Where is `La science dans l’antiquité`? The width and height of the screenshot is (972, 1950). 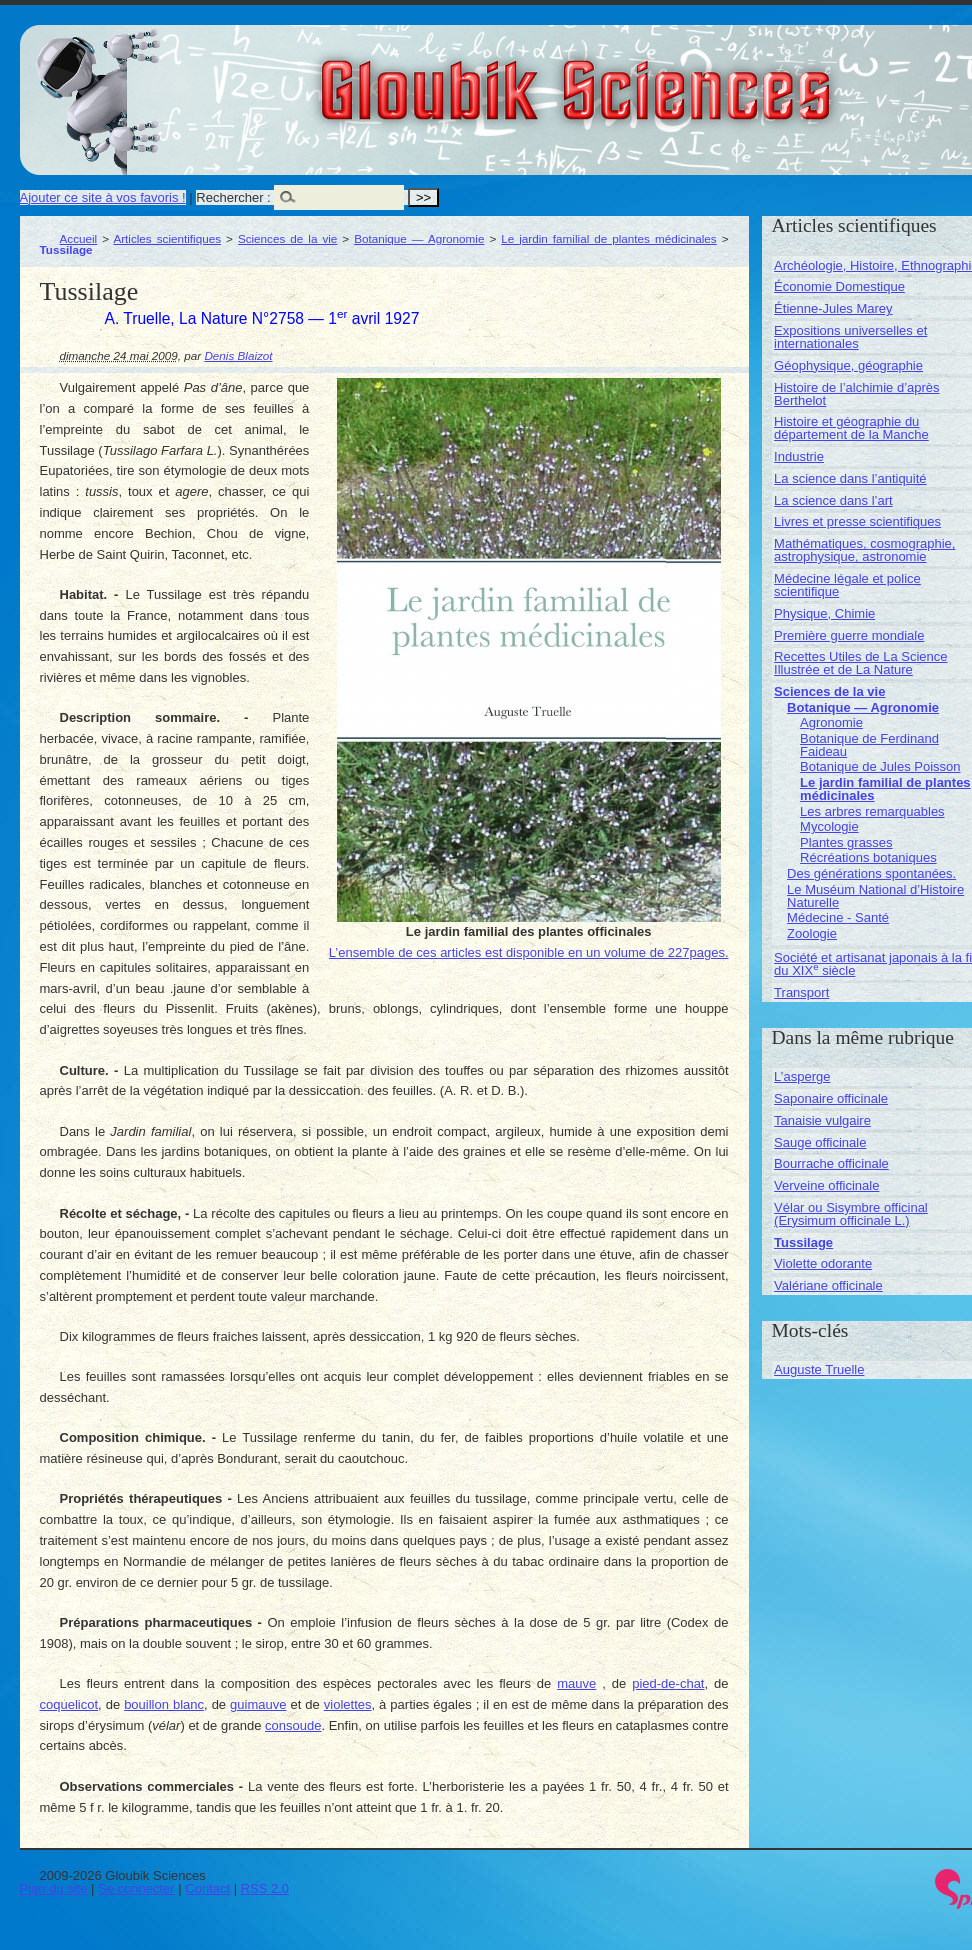
La science dans l’antiquité is located at coordinates (850, 478).